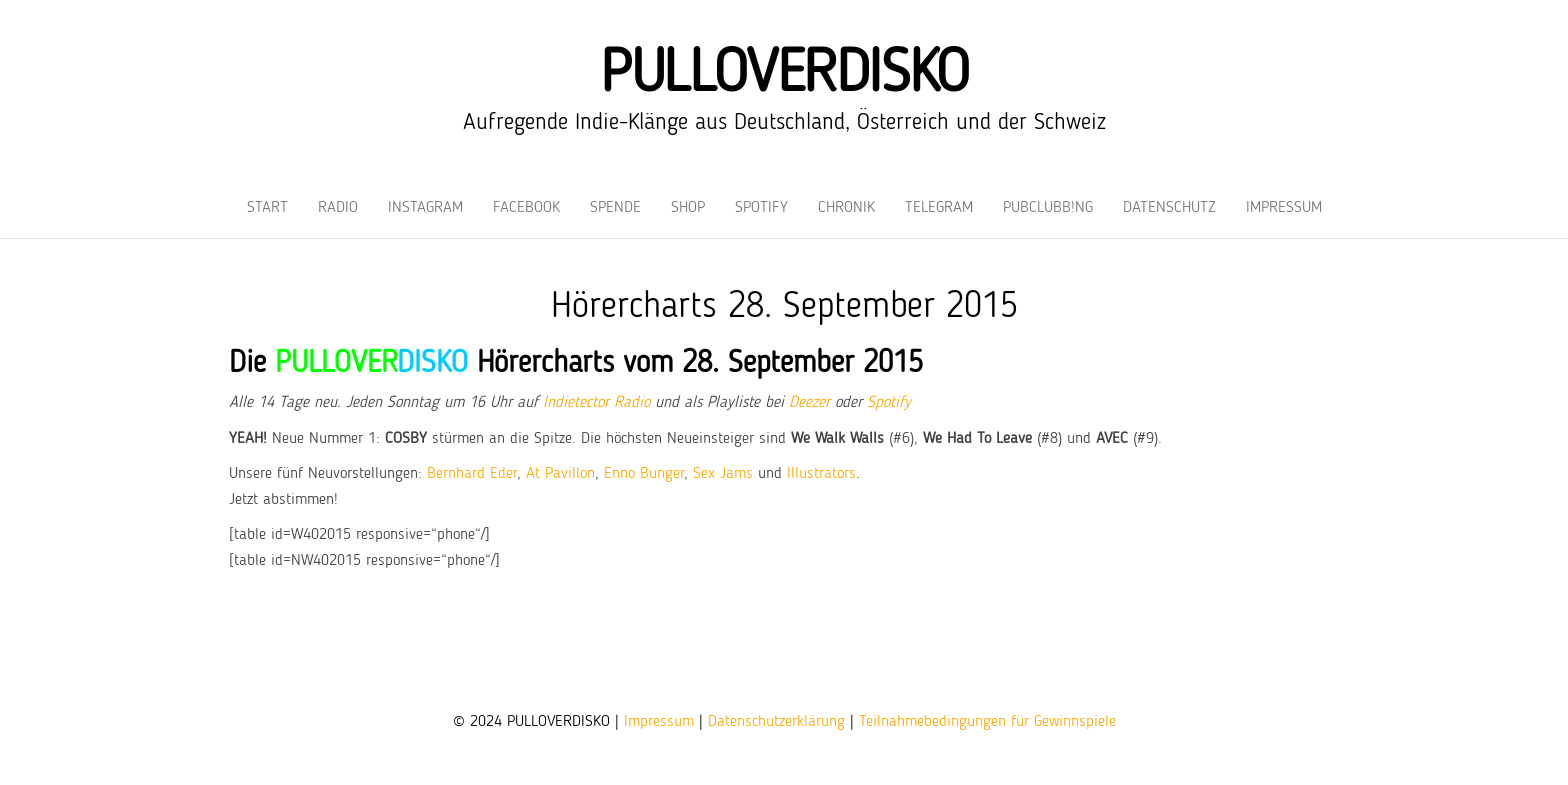 The image size is (1568, 785). Describe the element at coordinates (821, 474) in the screenshot. I see `Illustrators` at that location.